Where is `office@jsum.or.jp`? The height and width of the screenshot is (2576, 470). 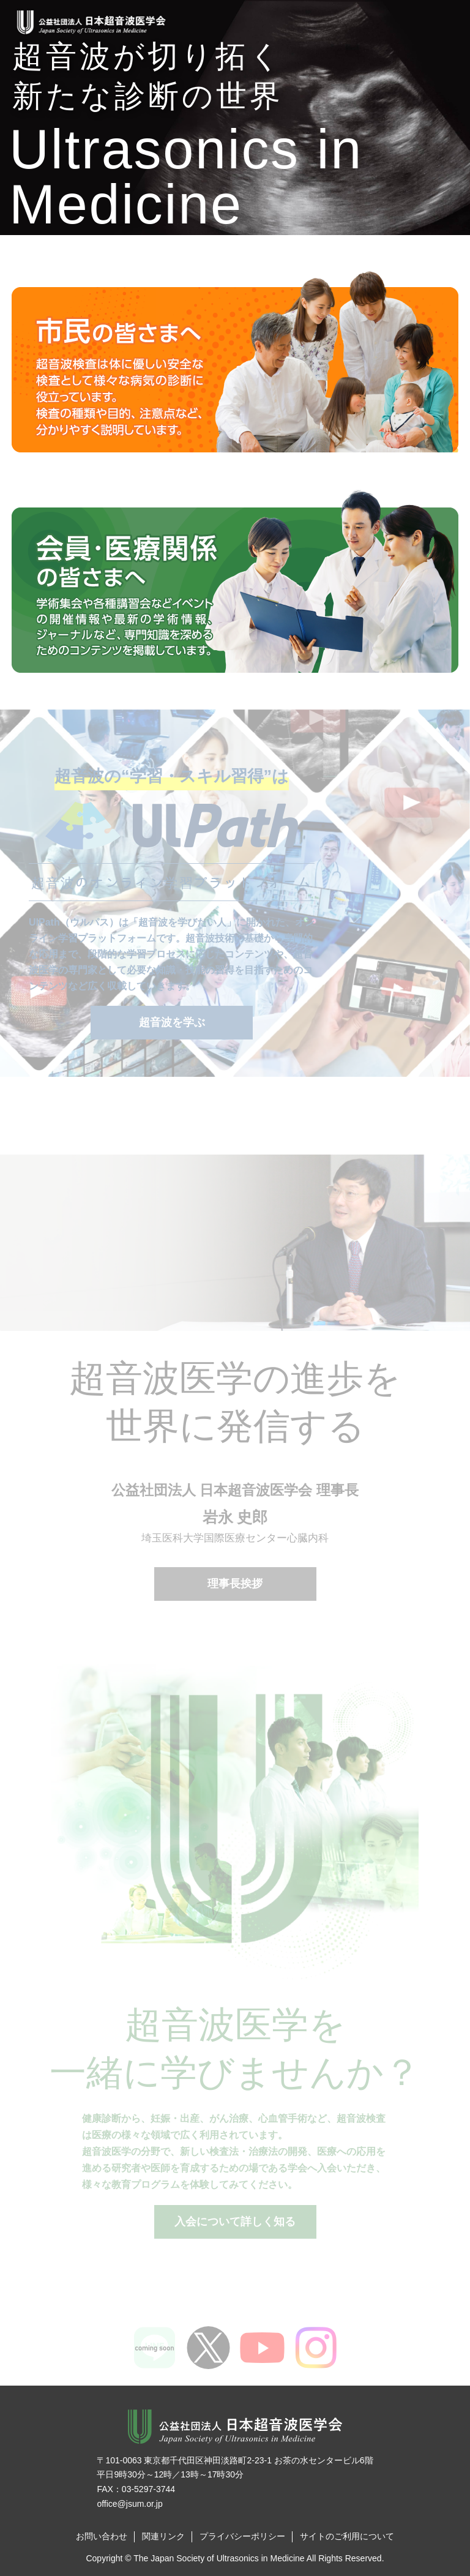
office@jsum.or.jp is located at coordinates (129, 2504).